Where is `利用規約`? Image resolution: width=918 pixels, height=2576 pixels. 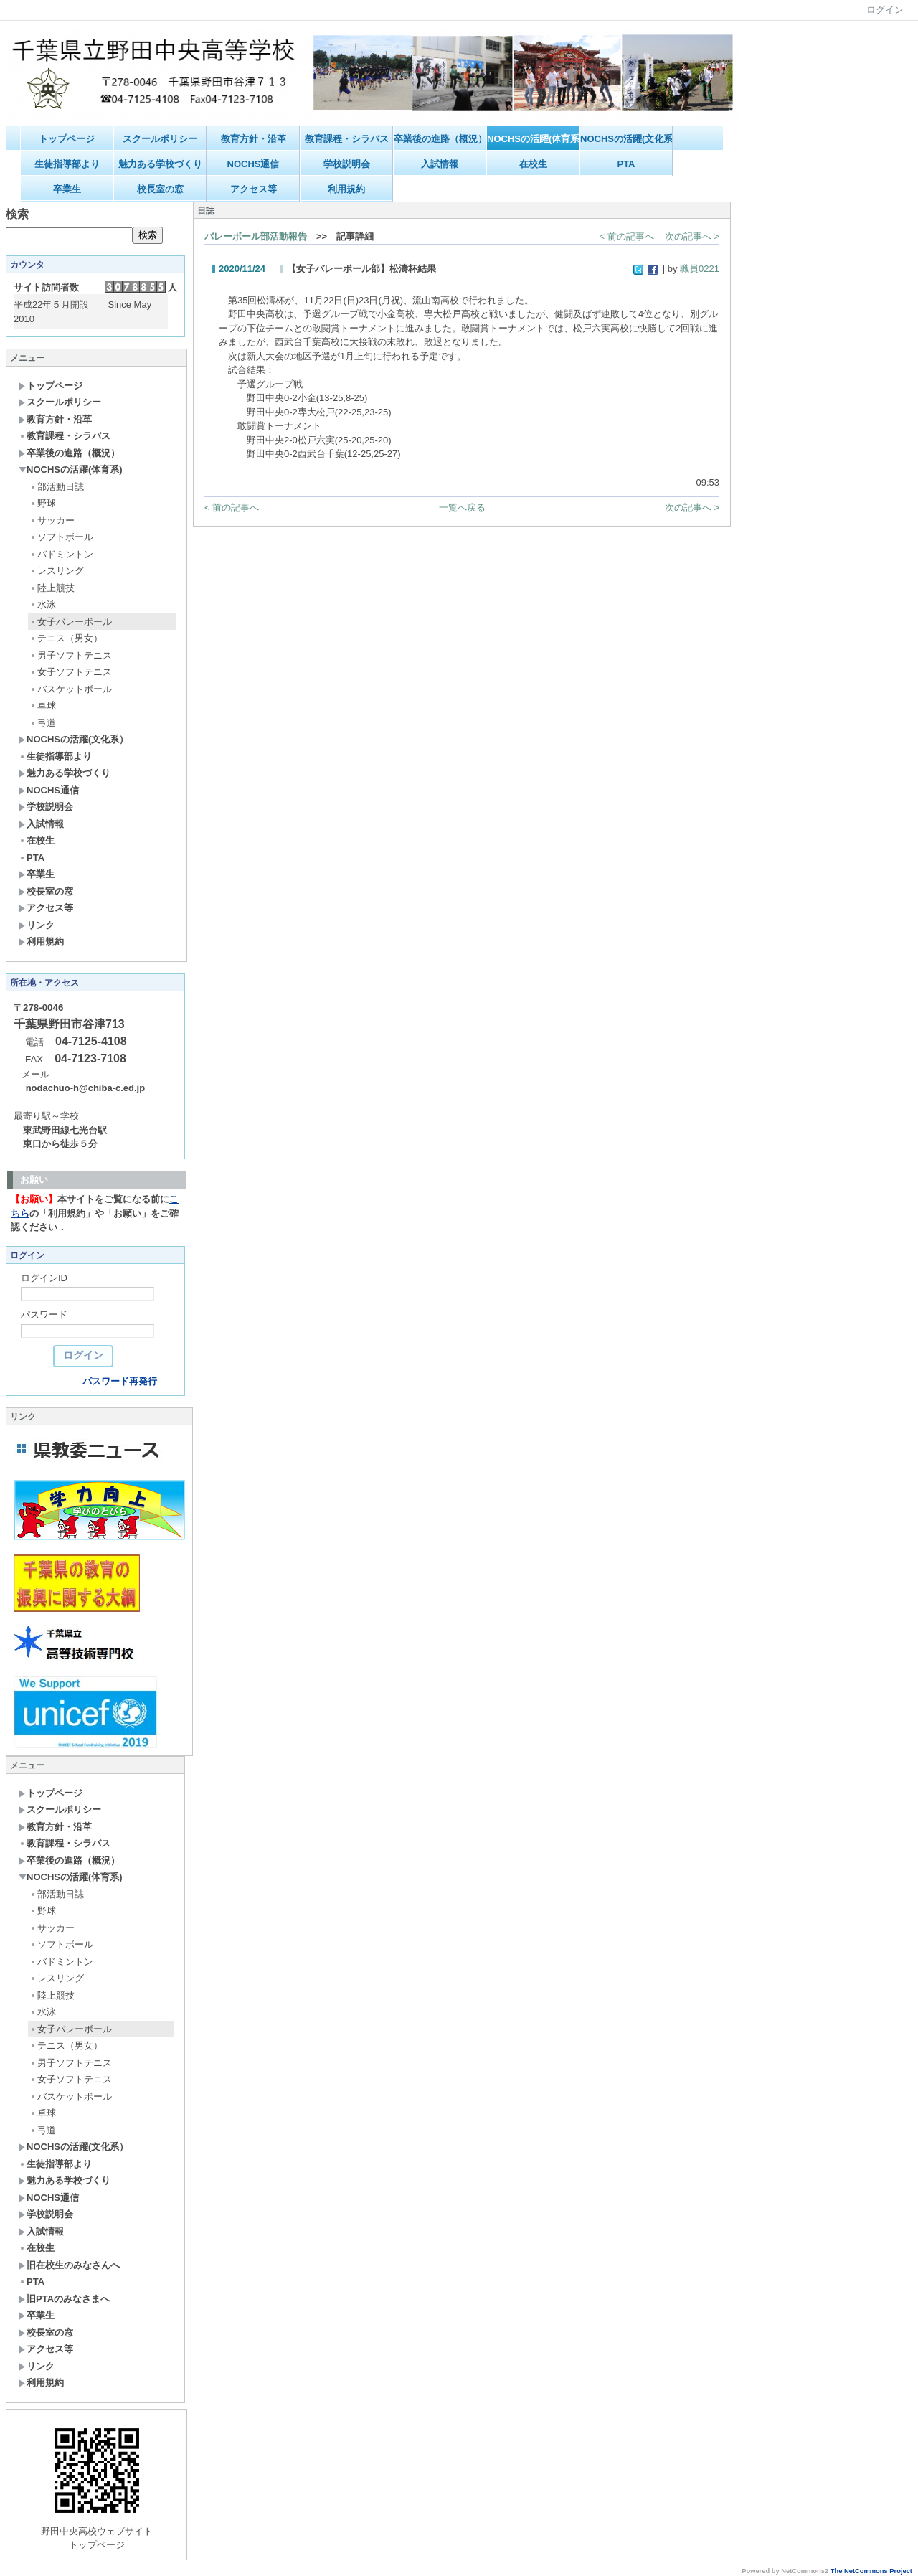
利用規約 is located at coordinates (346, 189).